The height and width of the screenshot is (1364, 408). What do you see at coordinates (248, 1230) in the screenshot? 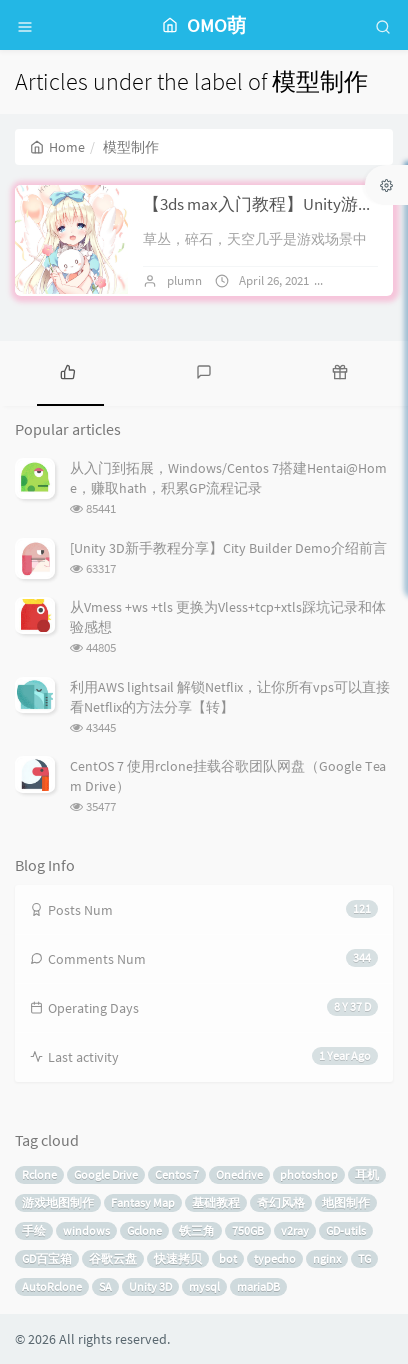
I see `750GB` at bounding box center [248, 1230].